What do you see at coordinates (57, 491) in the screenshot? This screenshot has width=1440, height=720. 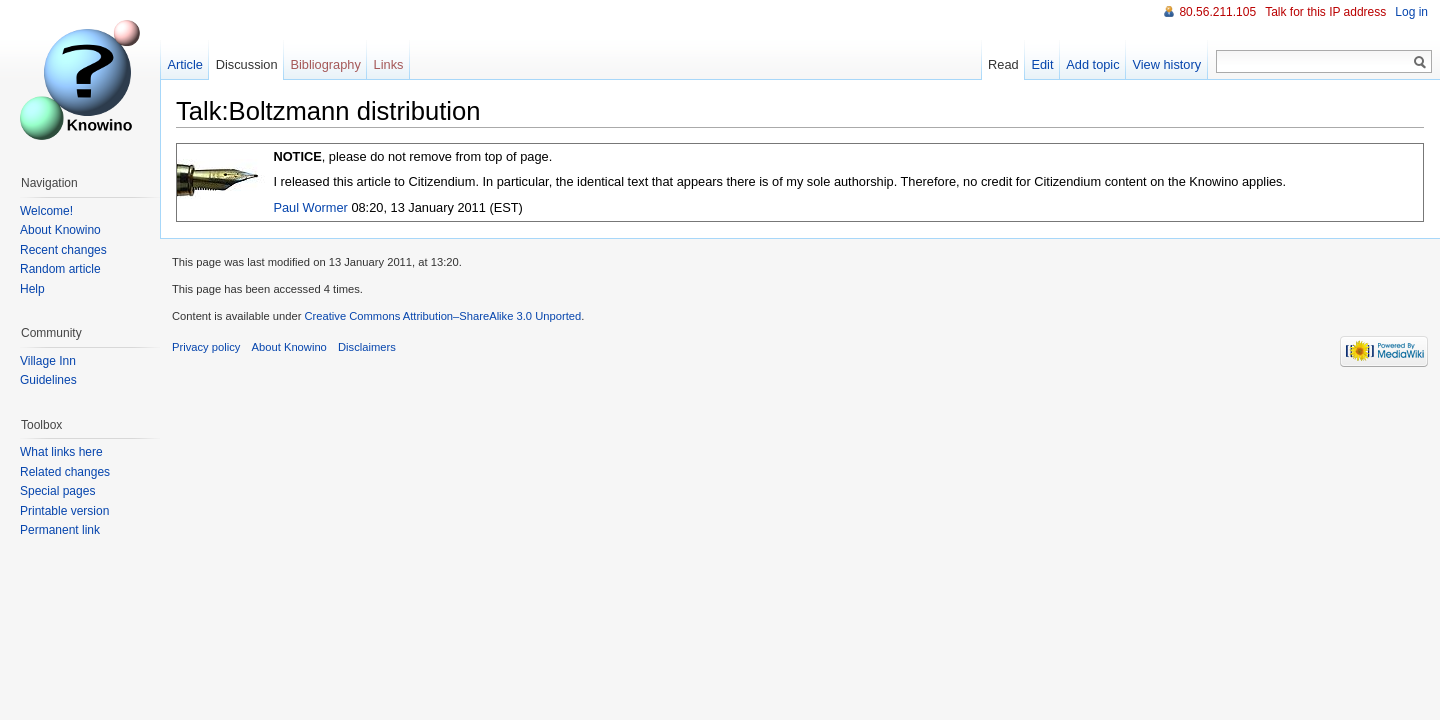 I see `Special pages` at bounding box center [57, 491].